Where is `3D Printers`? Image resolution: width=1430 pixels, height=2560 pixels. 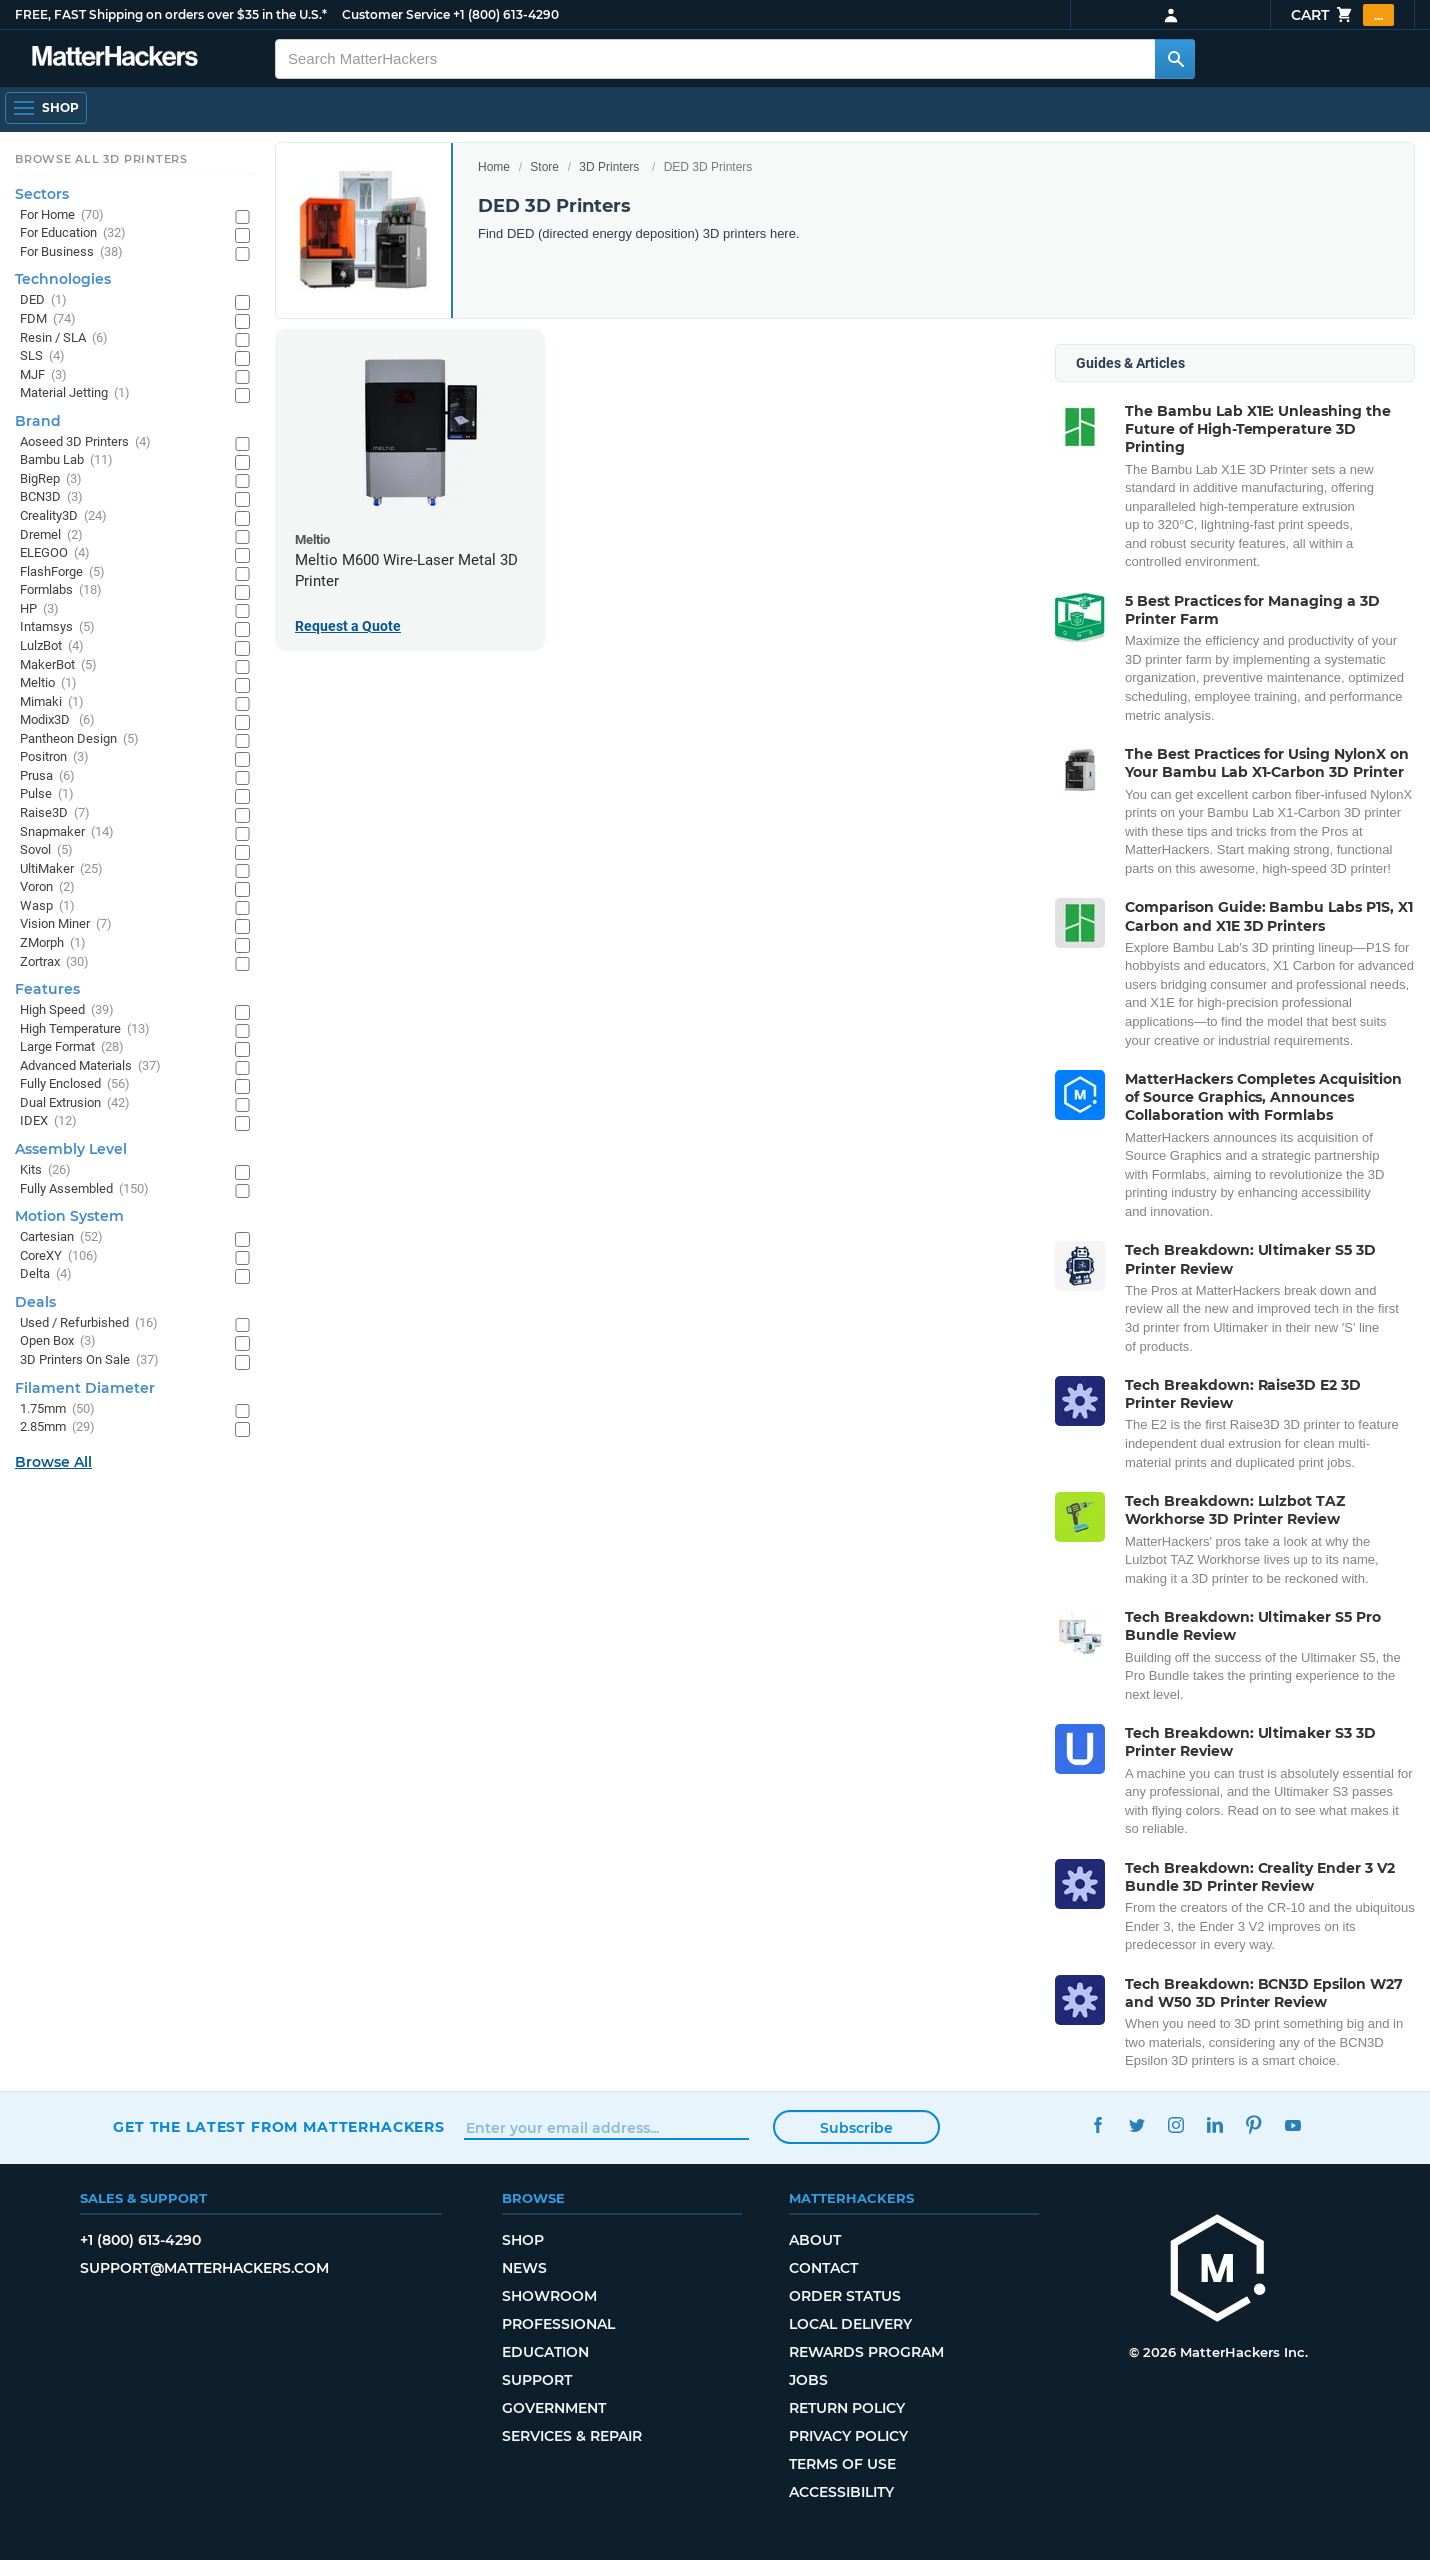
3D Printers is located at coordinates (609, 167).